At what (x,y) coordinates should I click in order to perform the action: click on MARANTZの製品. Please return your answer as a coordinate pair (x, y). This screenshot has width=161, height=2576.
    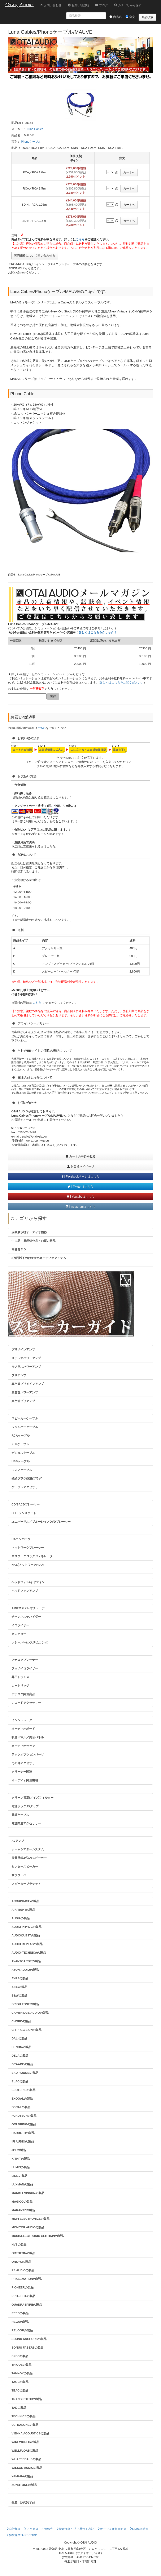
    Looking at the image, I should click on (23, 2210).